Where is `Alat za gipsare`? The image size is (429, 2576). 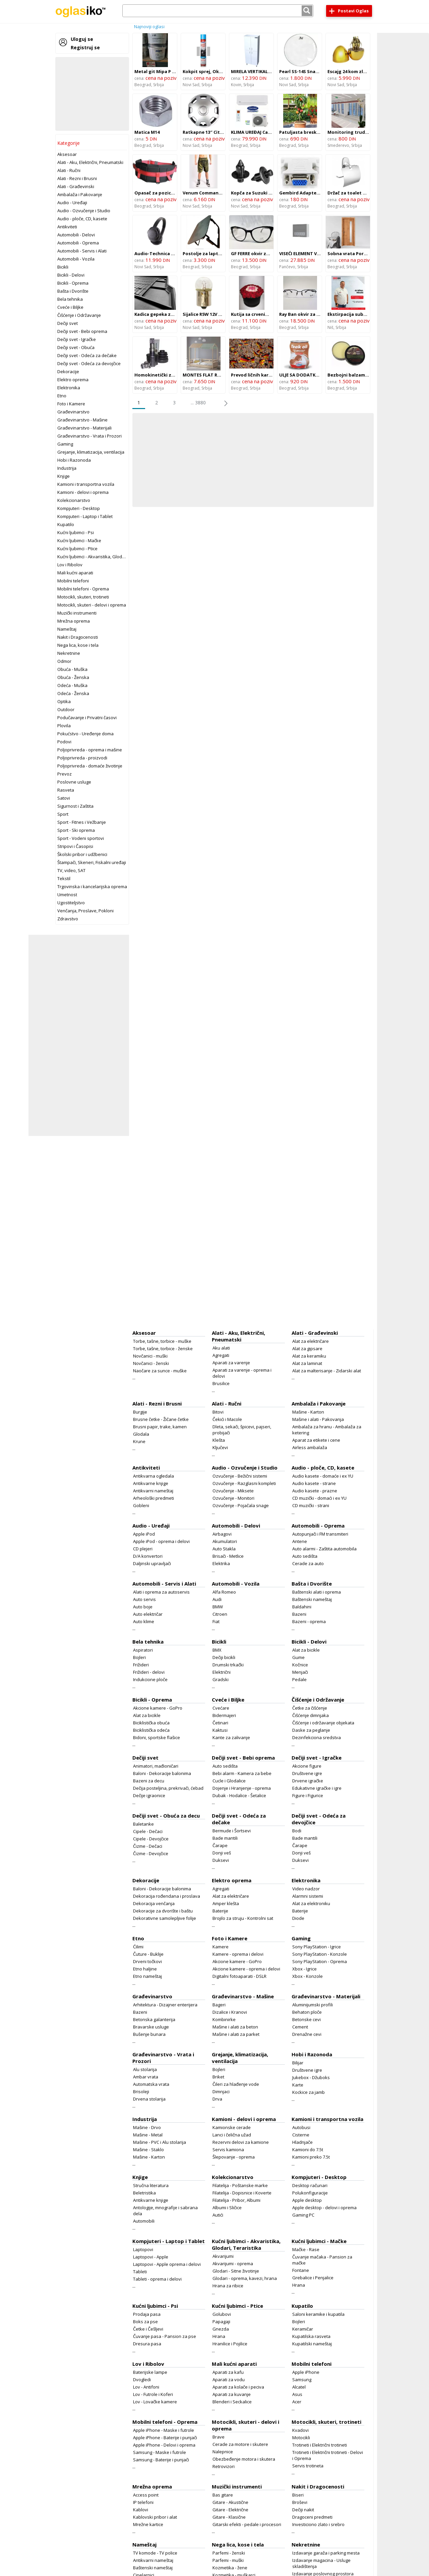
Alat za gipsare is located at coordinates (307, 1349).